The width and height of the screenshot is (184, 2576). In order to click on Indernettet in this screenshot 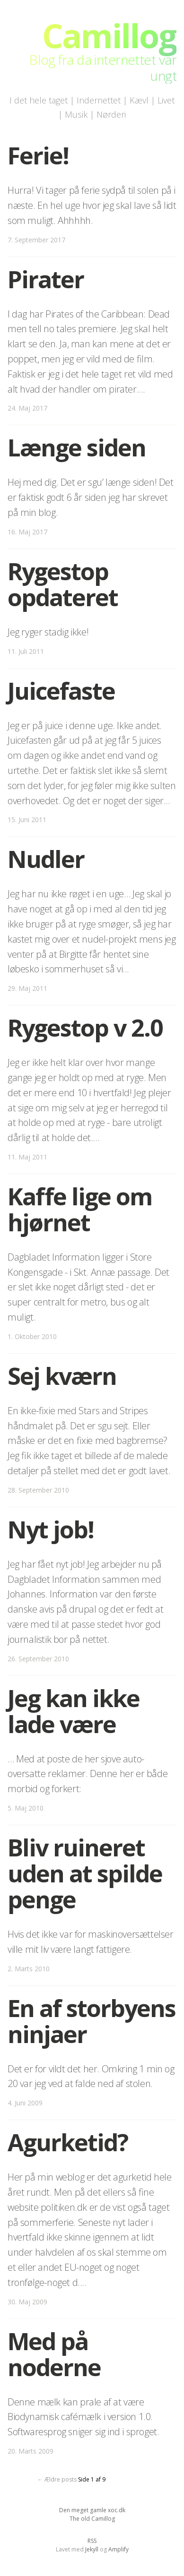, I will do `click(99, 100)`.